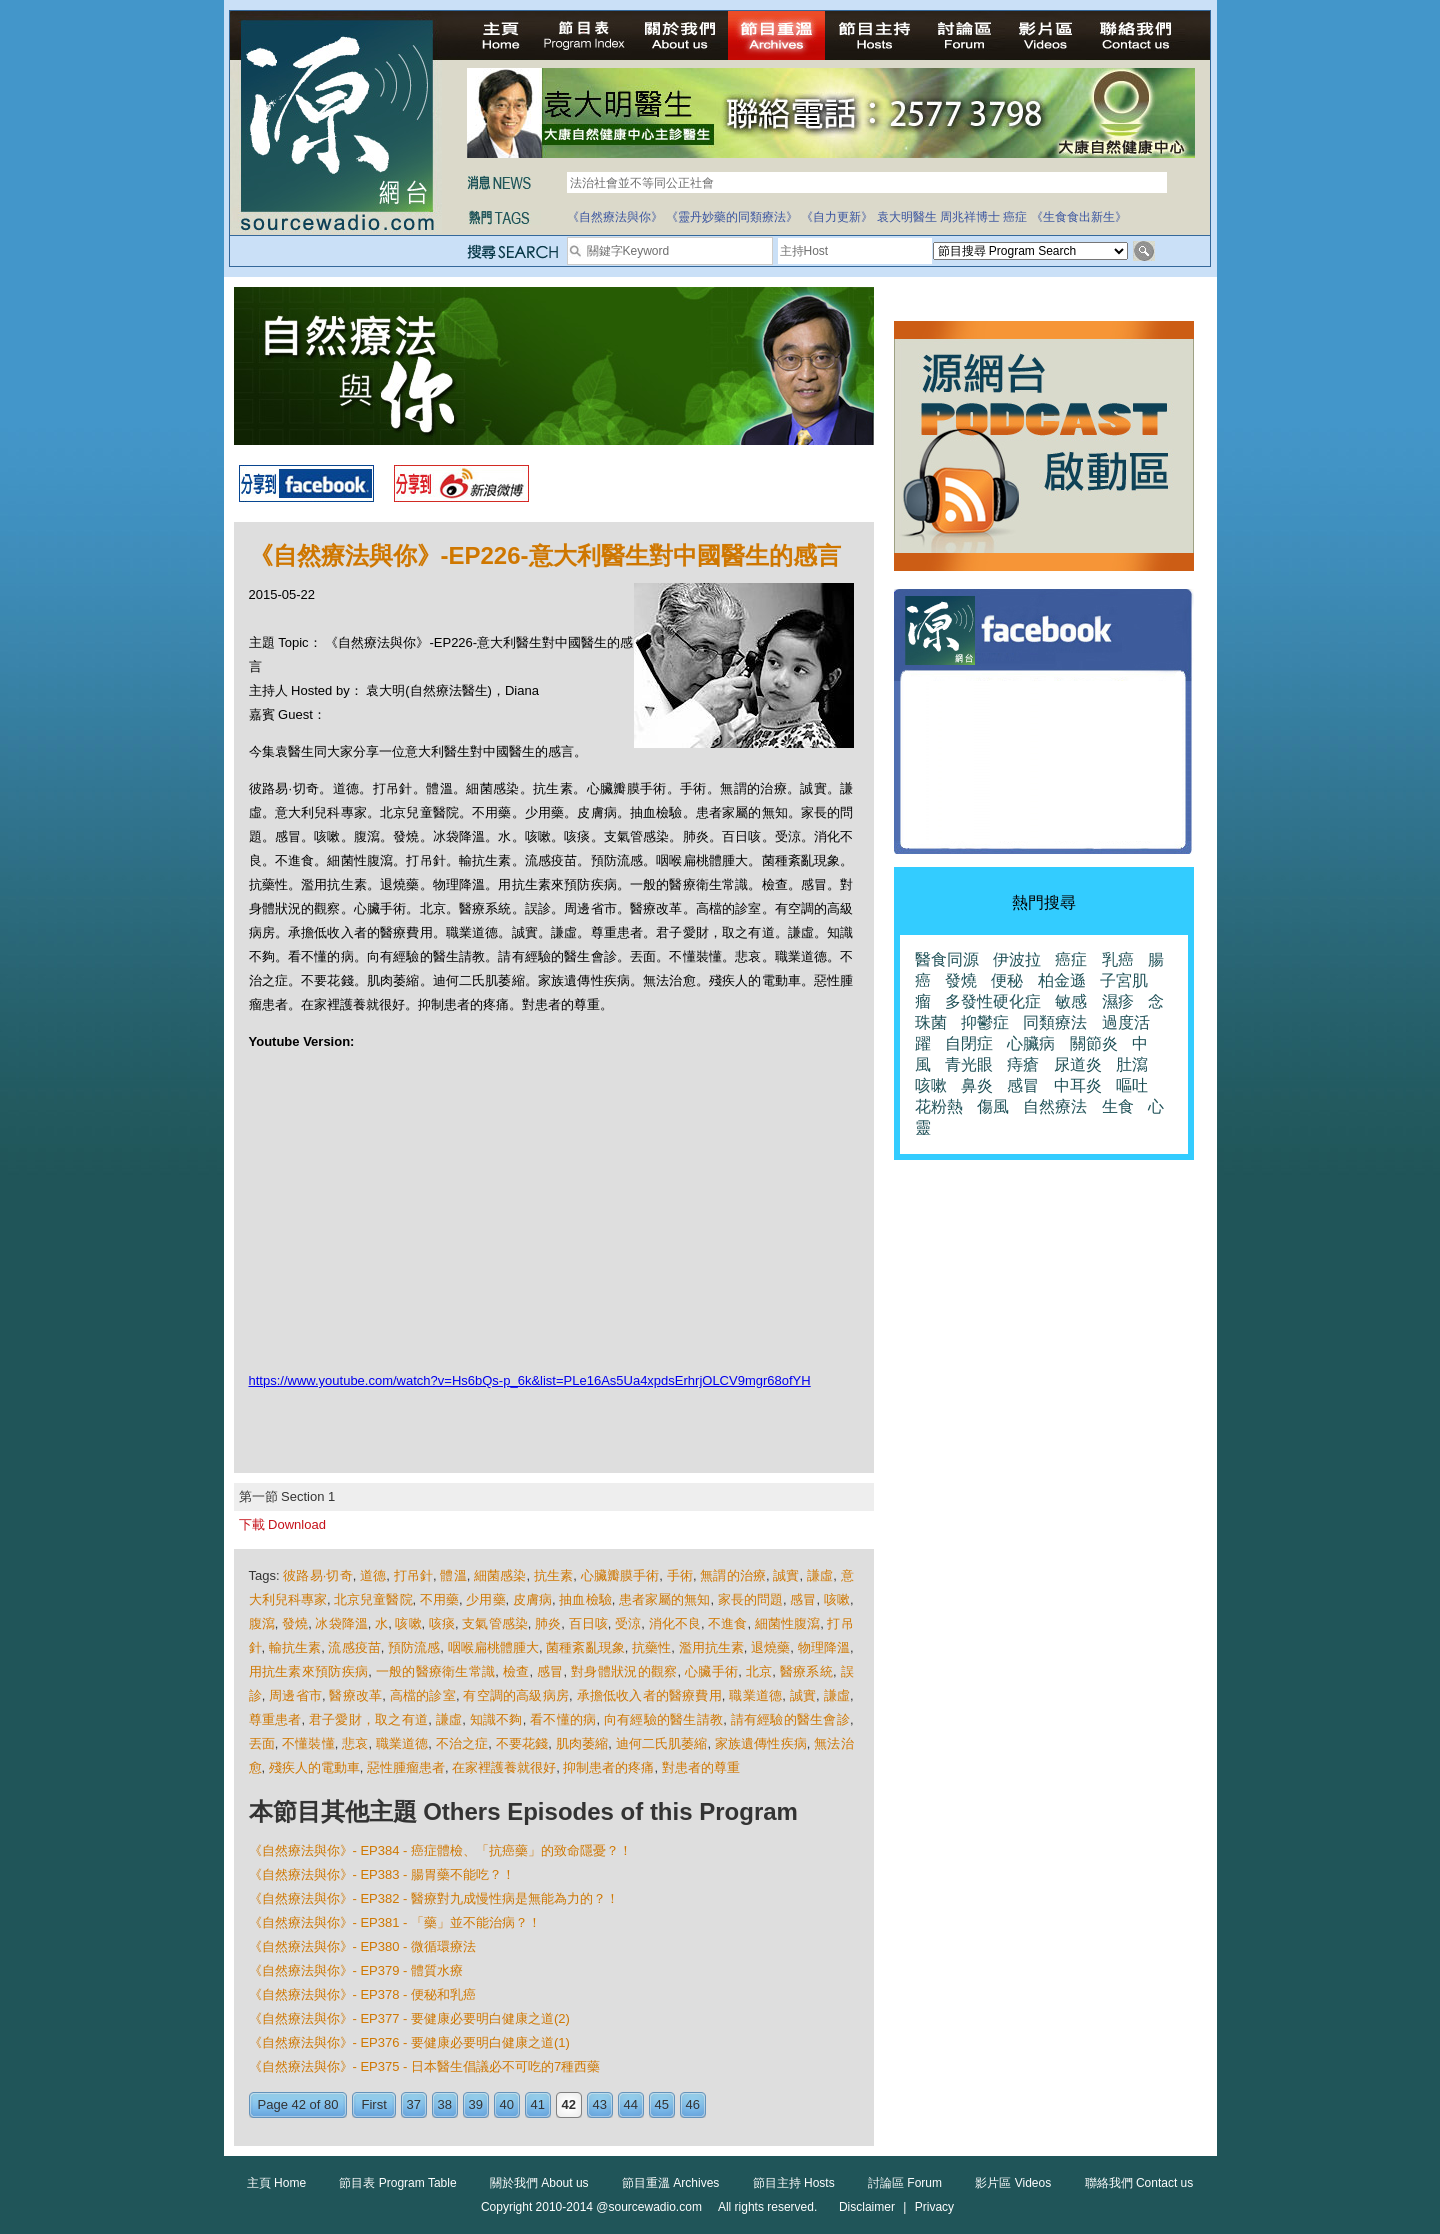  What do you see at coordinates (670, 2183) in the screenshot?
I see `節目重溫 Archives` at bounding box center [670, 2183].